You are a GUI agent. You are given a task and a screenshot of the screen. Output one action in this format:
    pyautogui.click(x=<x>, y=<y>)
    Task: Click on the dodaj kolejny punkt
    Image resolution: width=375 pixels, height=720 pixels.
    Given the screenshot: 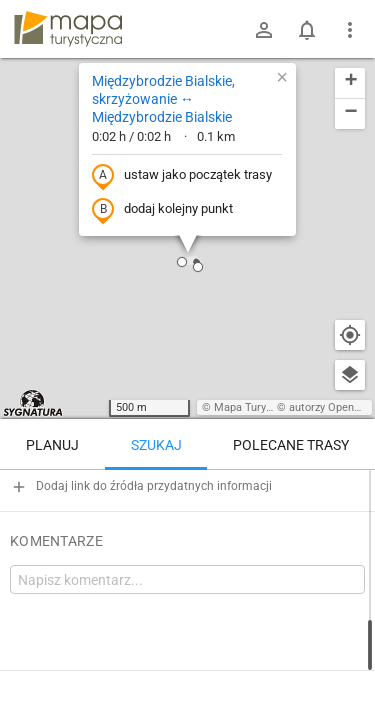 What is the action you would take?
    pyautogui.click(x=162, y=210)
    